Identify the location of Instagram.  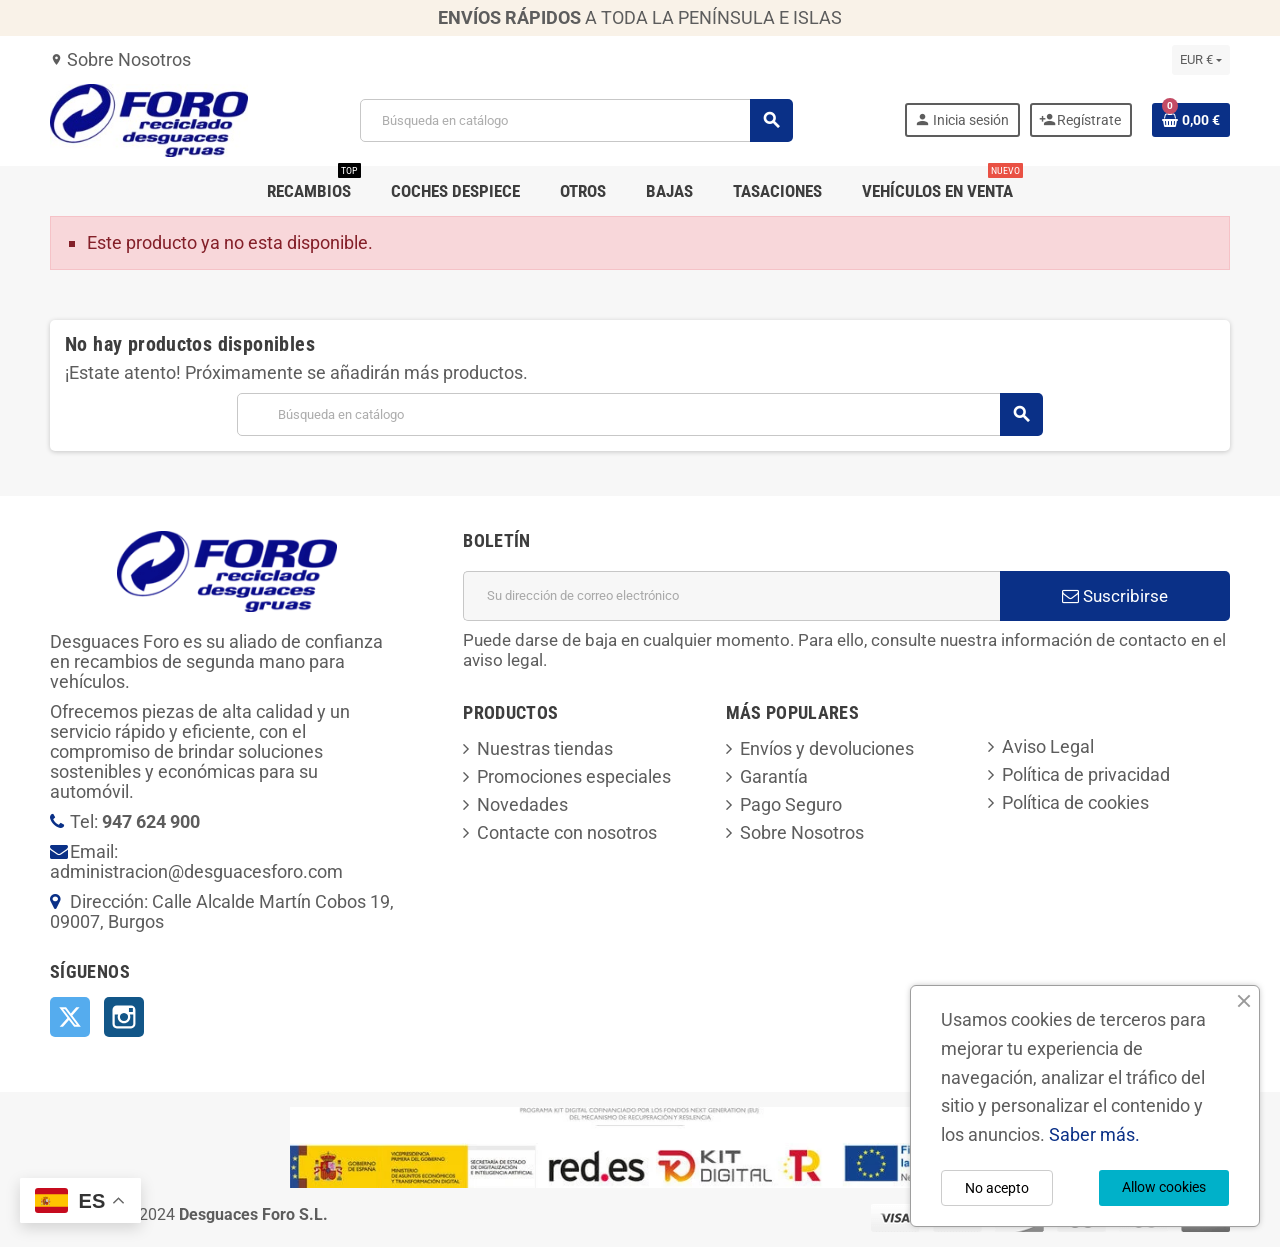
(124, 1017).